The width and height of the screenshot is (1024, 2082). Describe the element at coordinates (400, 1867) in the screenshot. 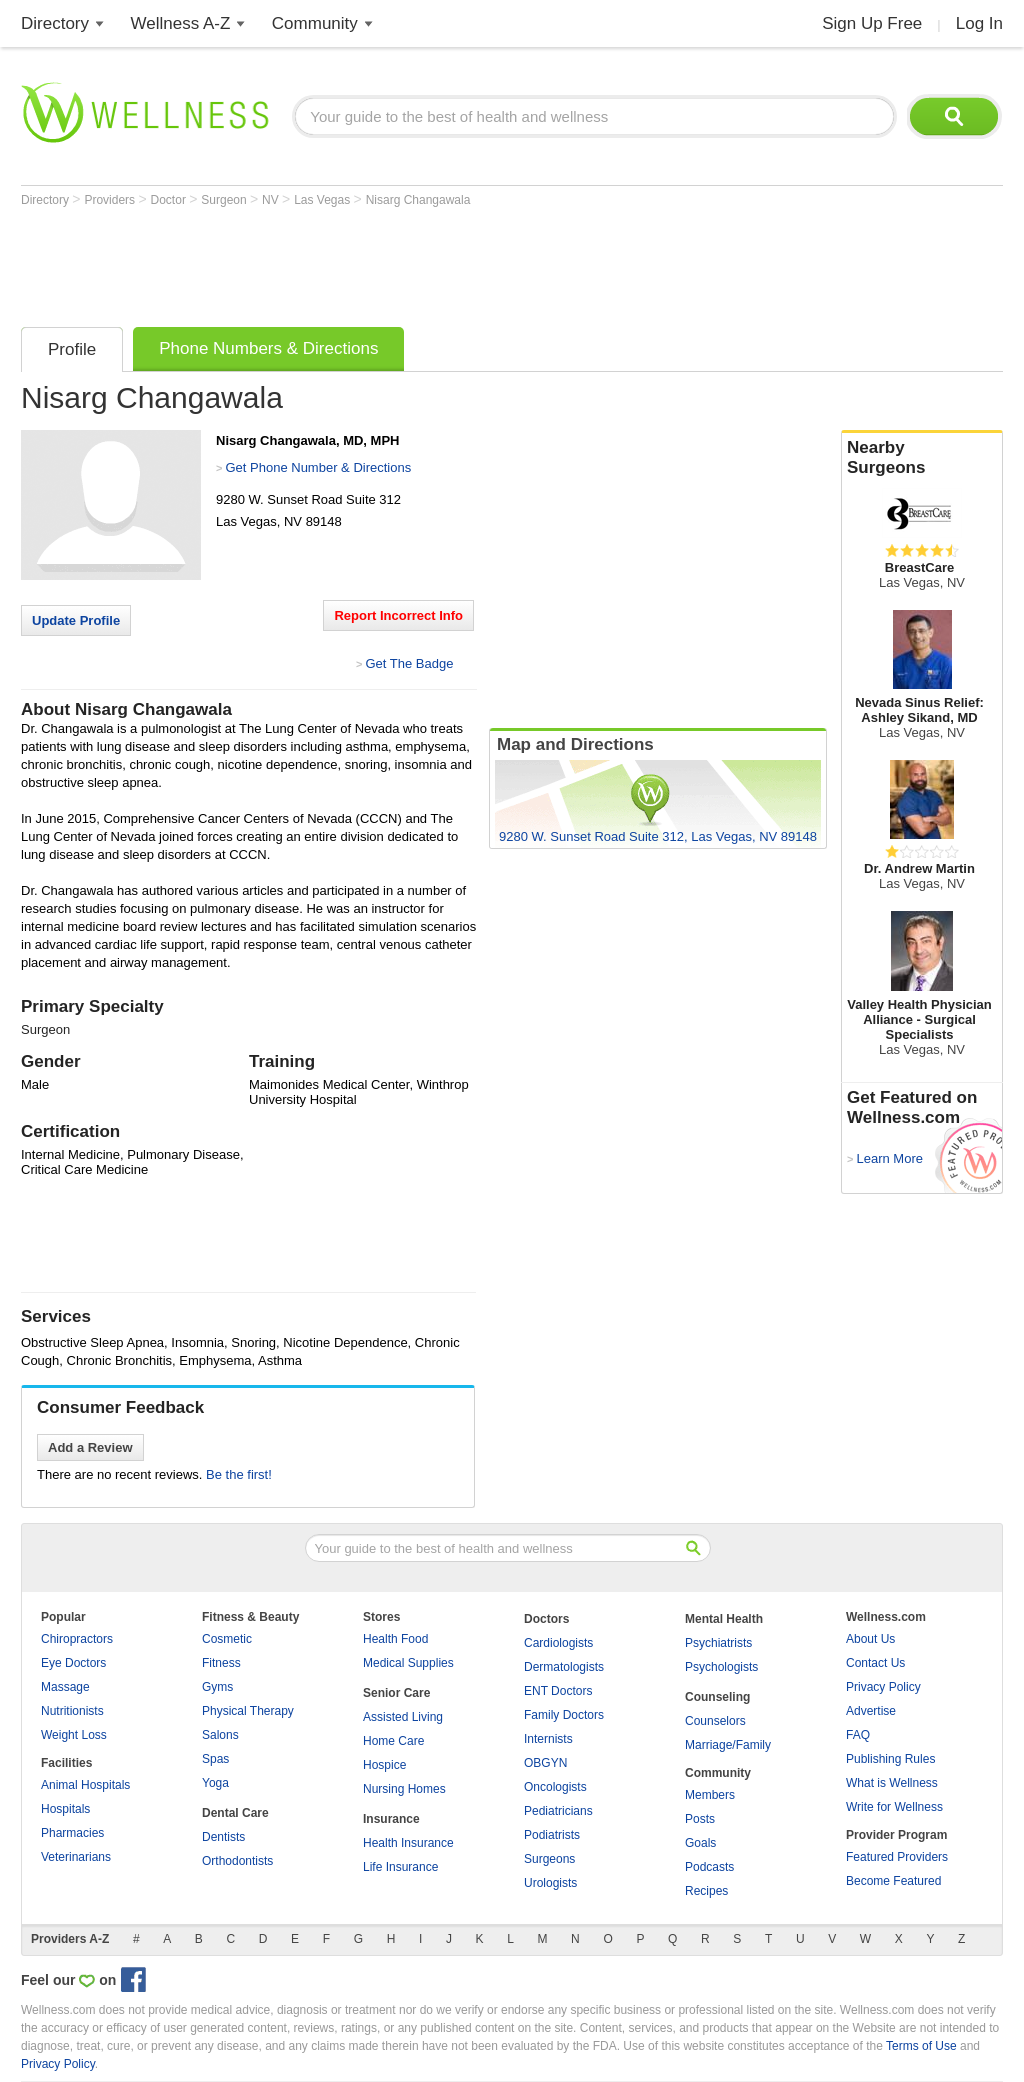

I see `Life Insurance` at that location.